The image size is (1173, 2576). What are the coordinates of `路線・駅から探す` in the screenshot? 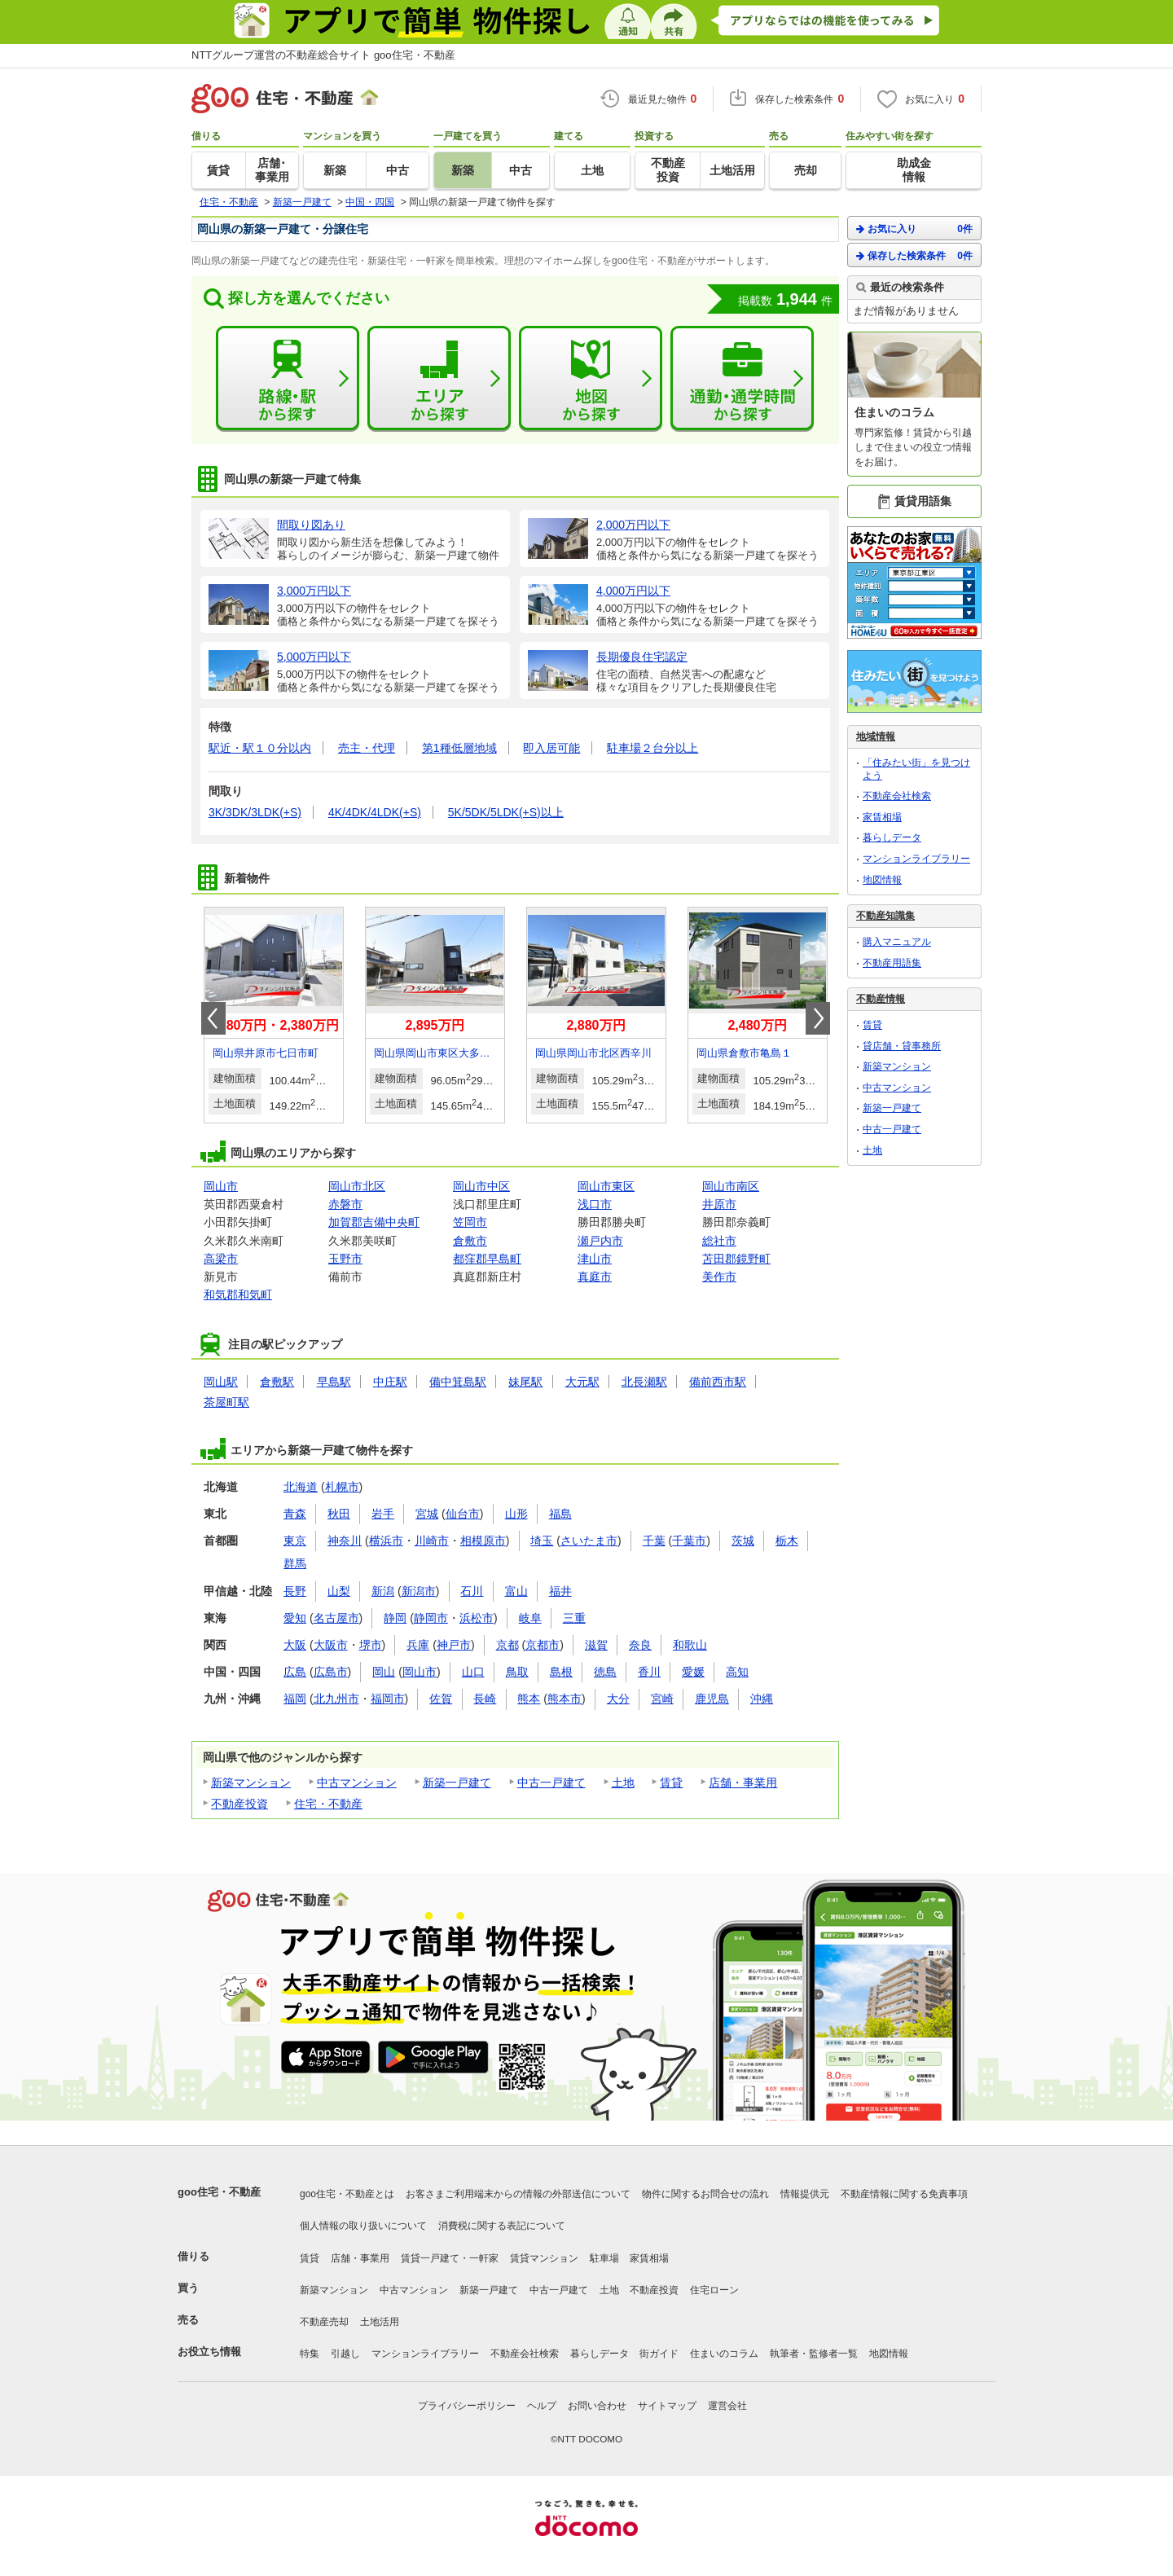 It's located at (287, 379).